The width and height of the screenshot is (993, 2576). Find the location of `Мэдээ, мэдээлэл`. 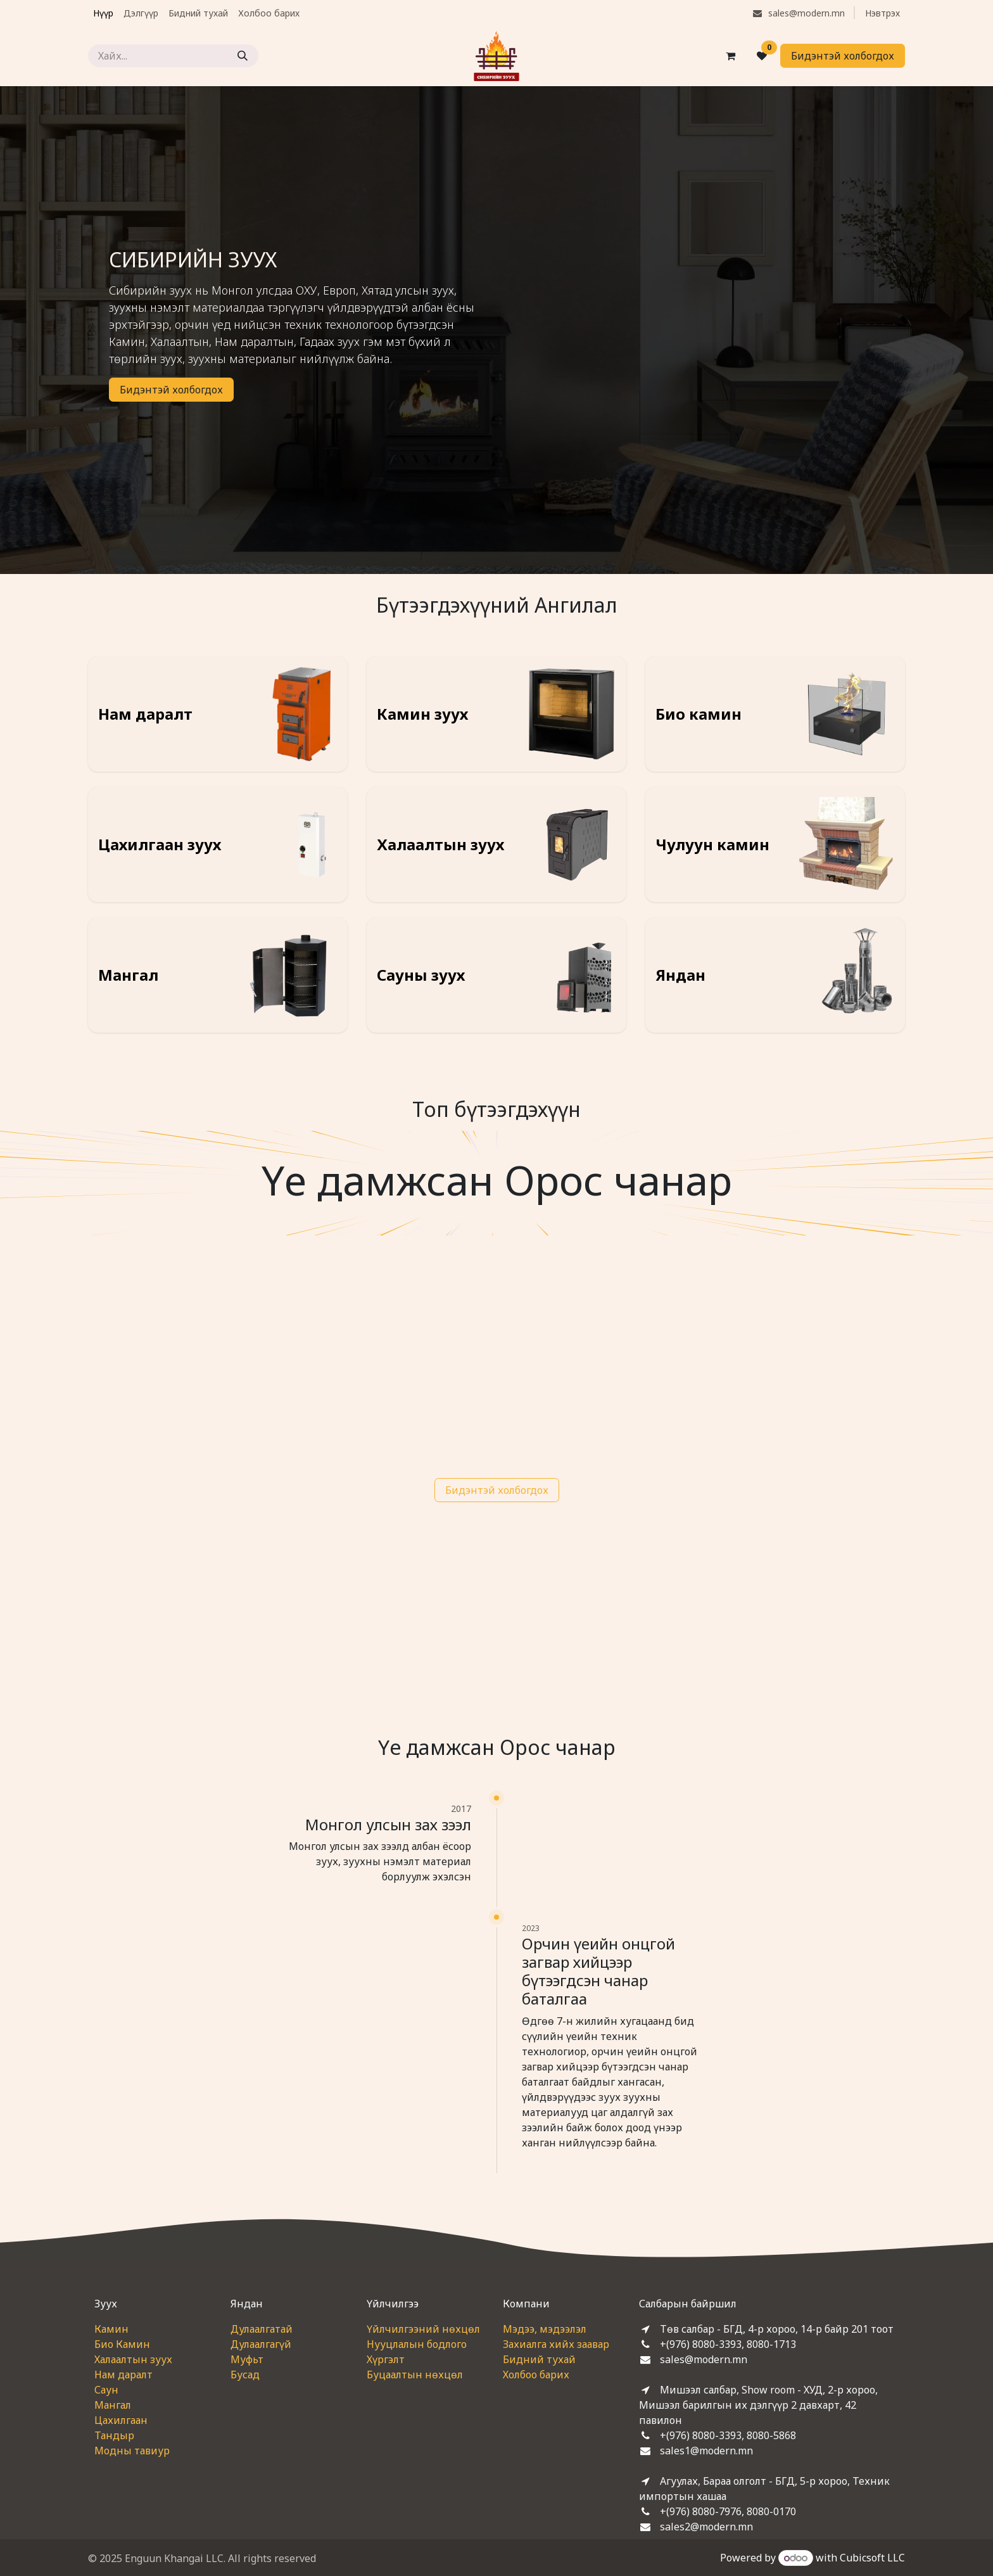

Мэдээ, мэдээлэл is located at coordinates (544, 2329).